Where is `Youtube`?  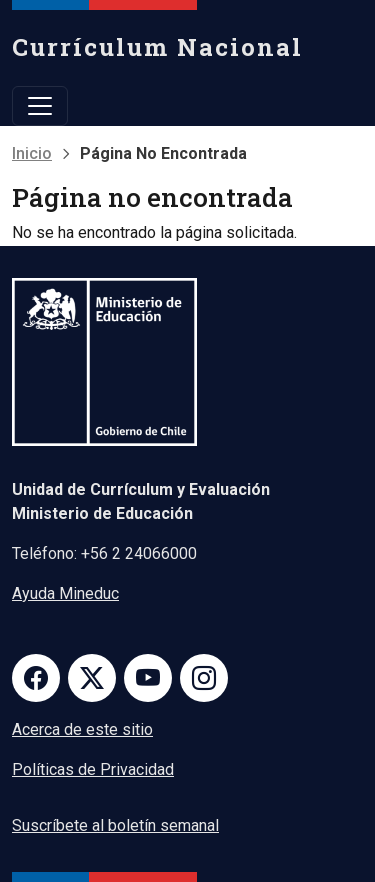 Youtube is located at coordinates (148, 678).